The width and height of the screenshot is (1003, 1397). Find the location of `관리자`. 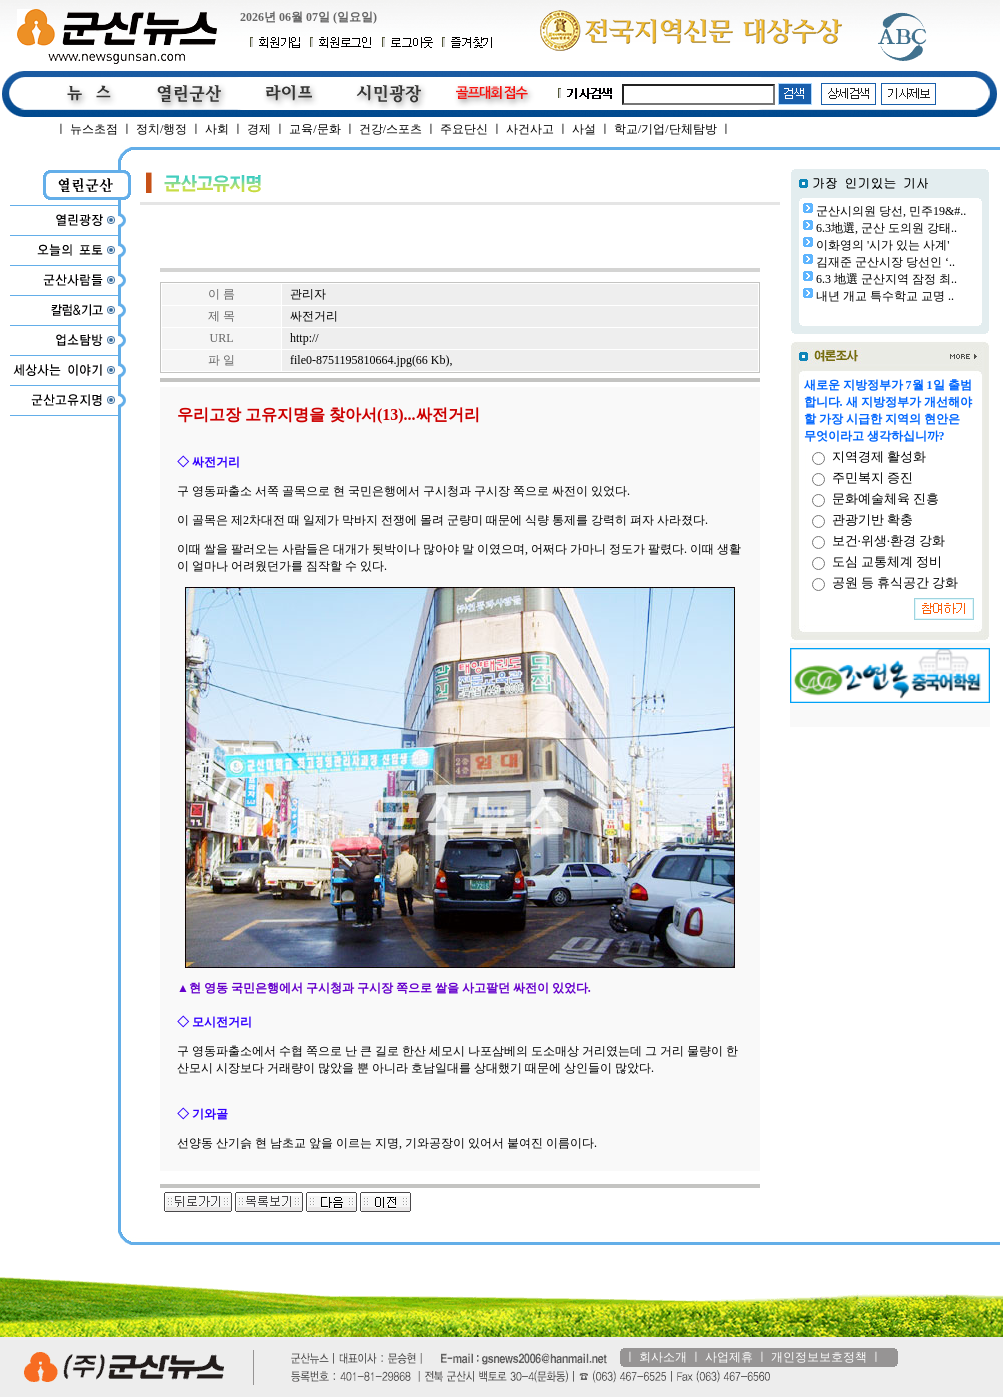

관리자 is located at coordinates (308, 294).